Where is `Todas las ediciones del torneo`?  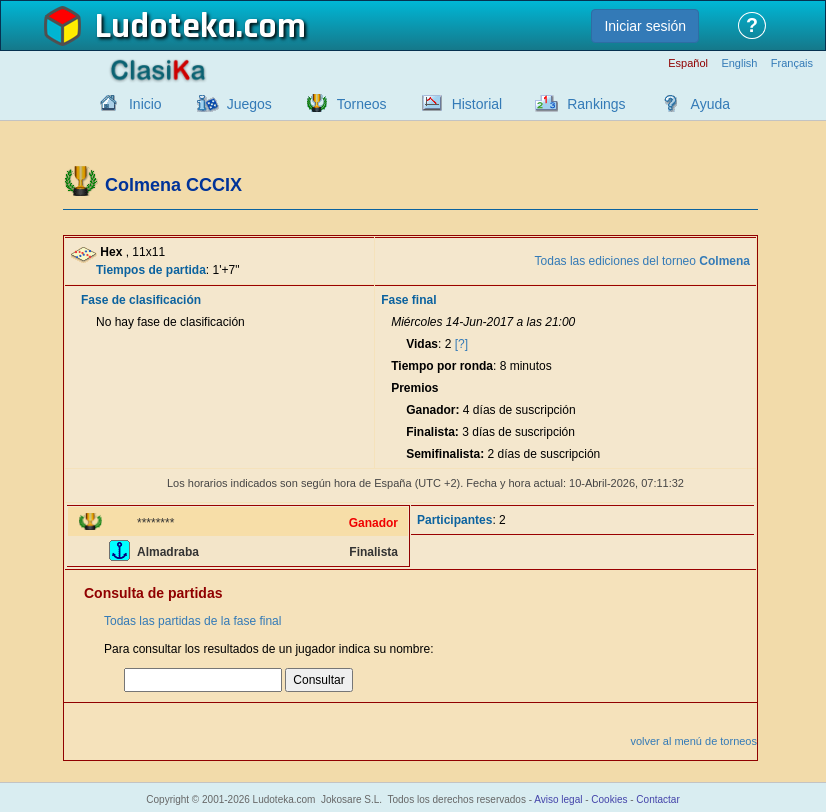
Todas las ediciones del torneo is located at coordinates (642, 261).